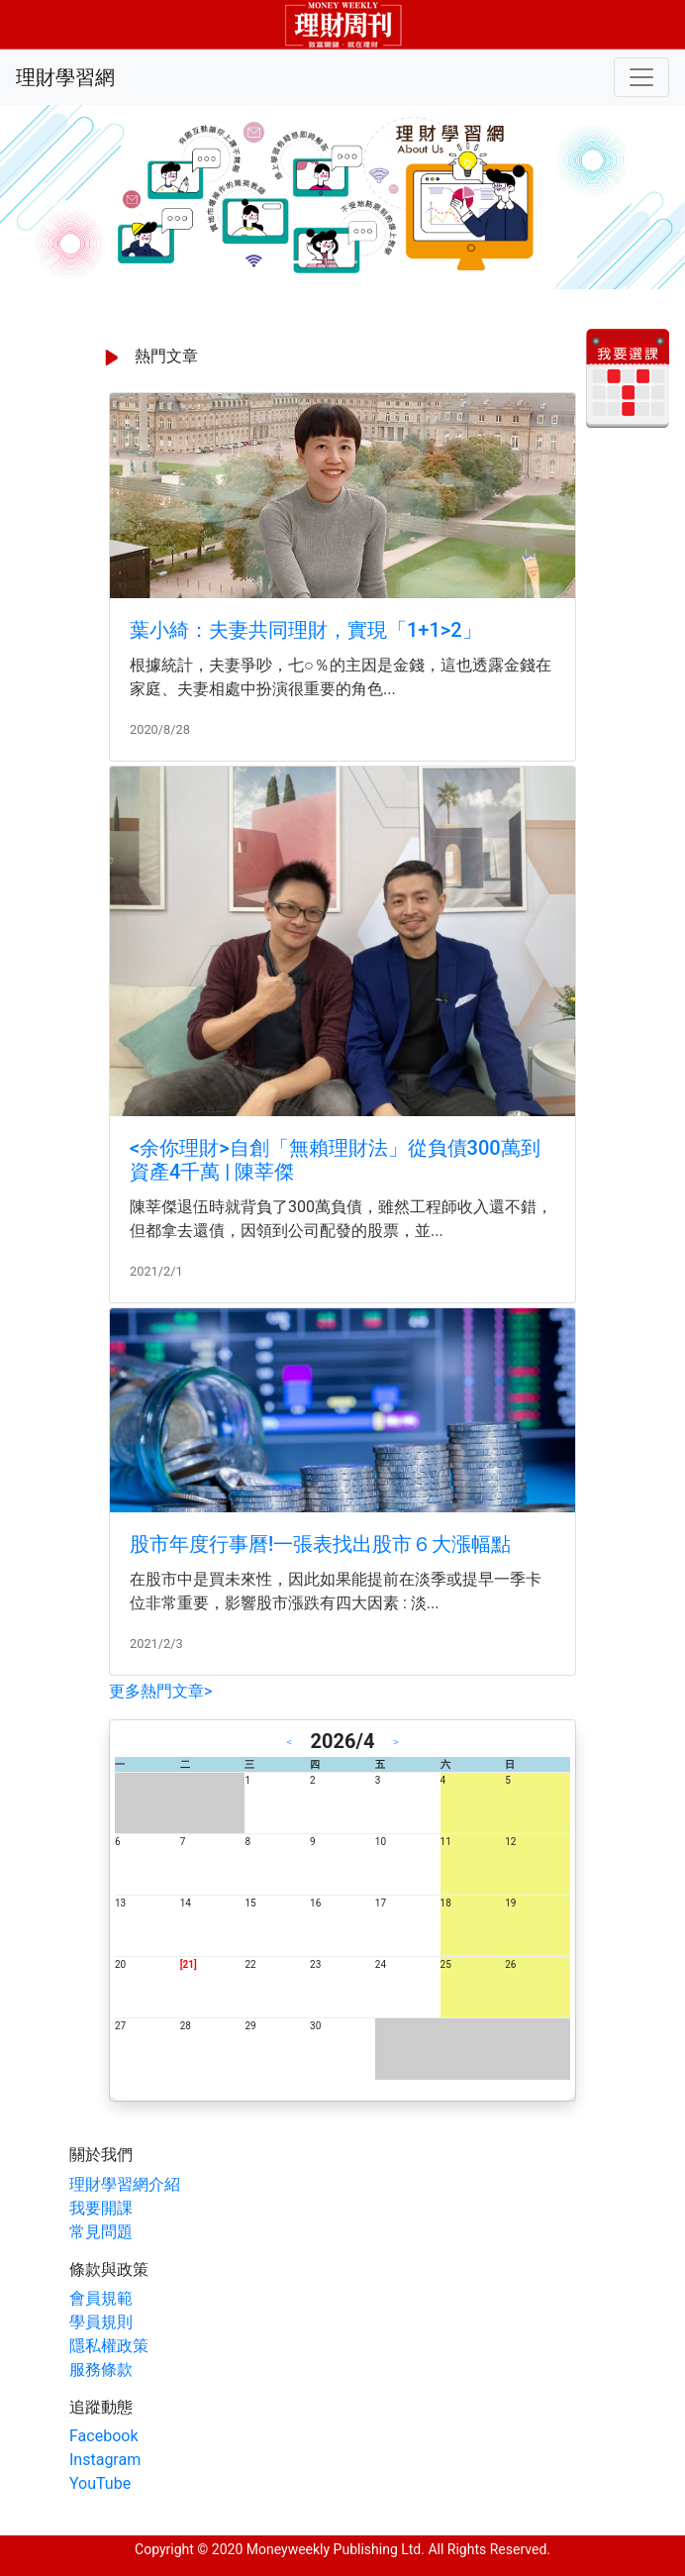 The height and width of the screenshot is (2576, 685). What do you see at coordinates (105, 2459) in the screenshot?
I see `Instagram` at bounding box center [105, 2459].